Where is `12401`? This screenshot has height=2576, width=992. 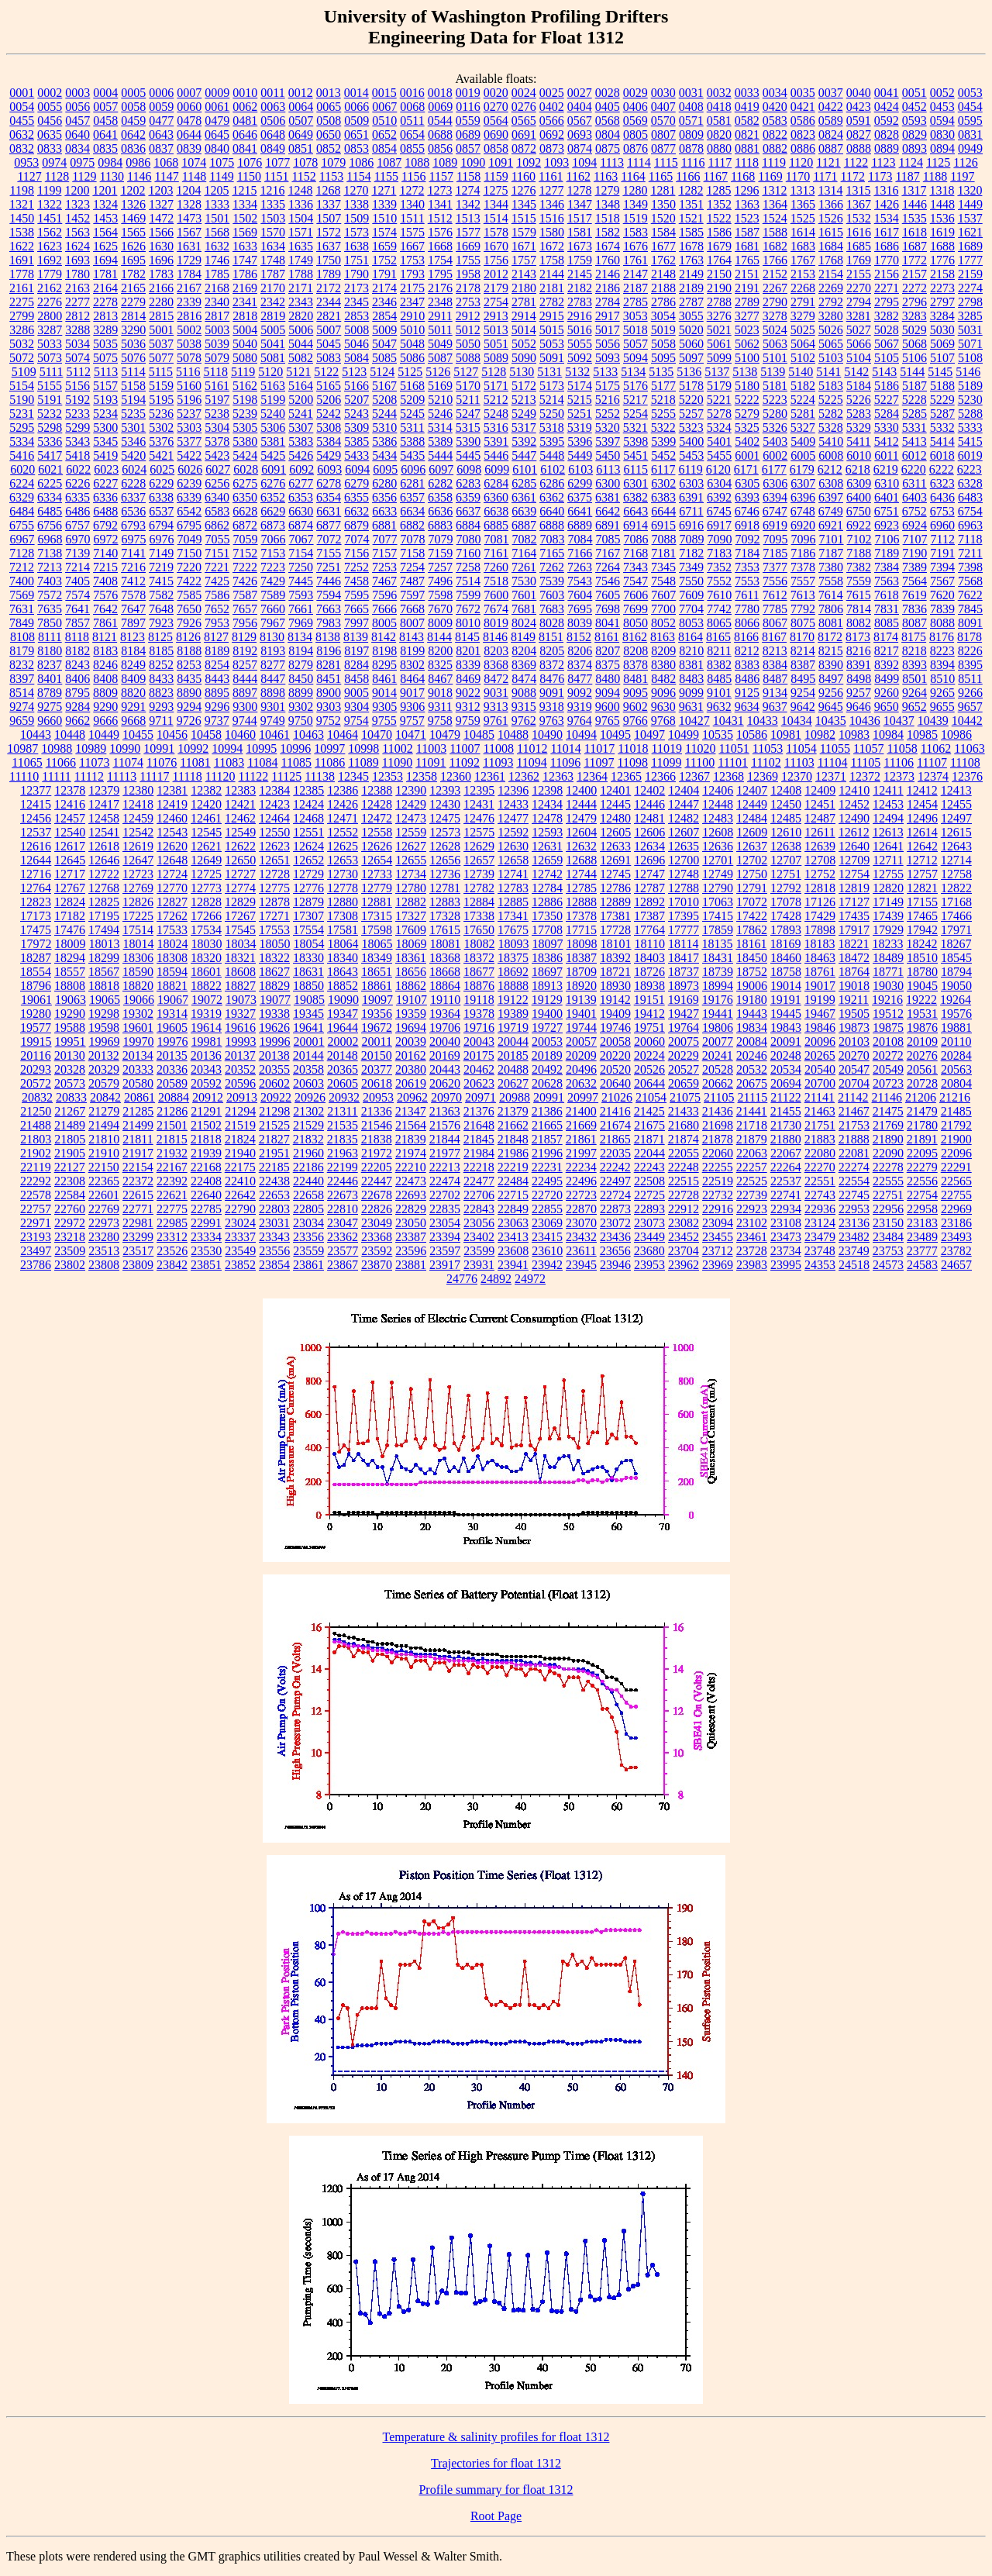
12401 is located at coordinates (615, 790).